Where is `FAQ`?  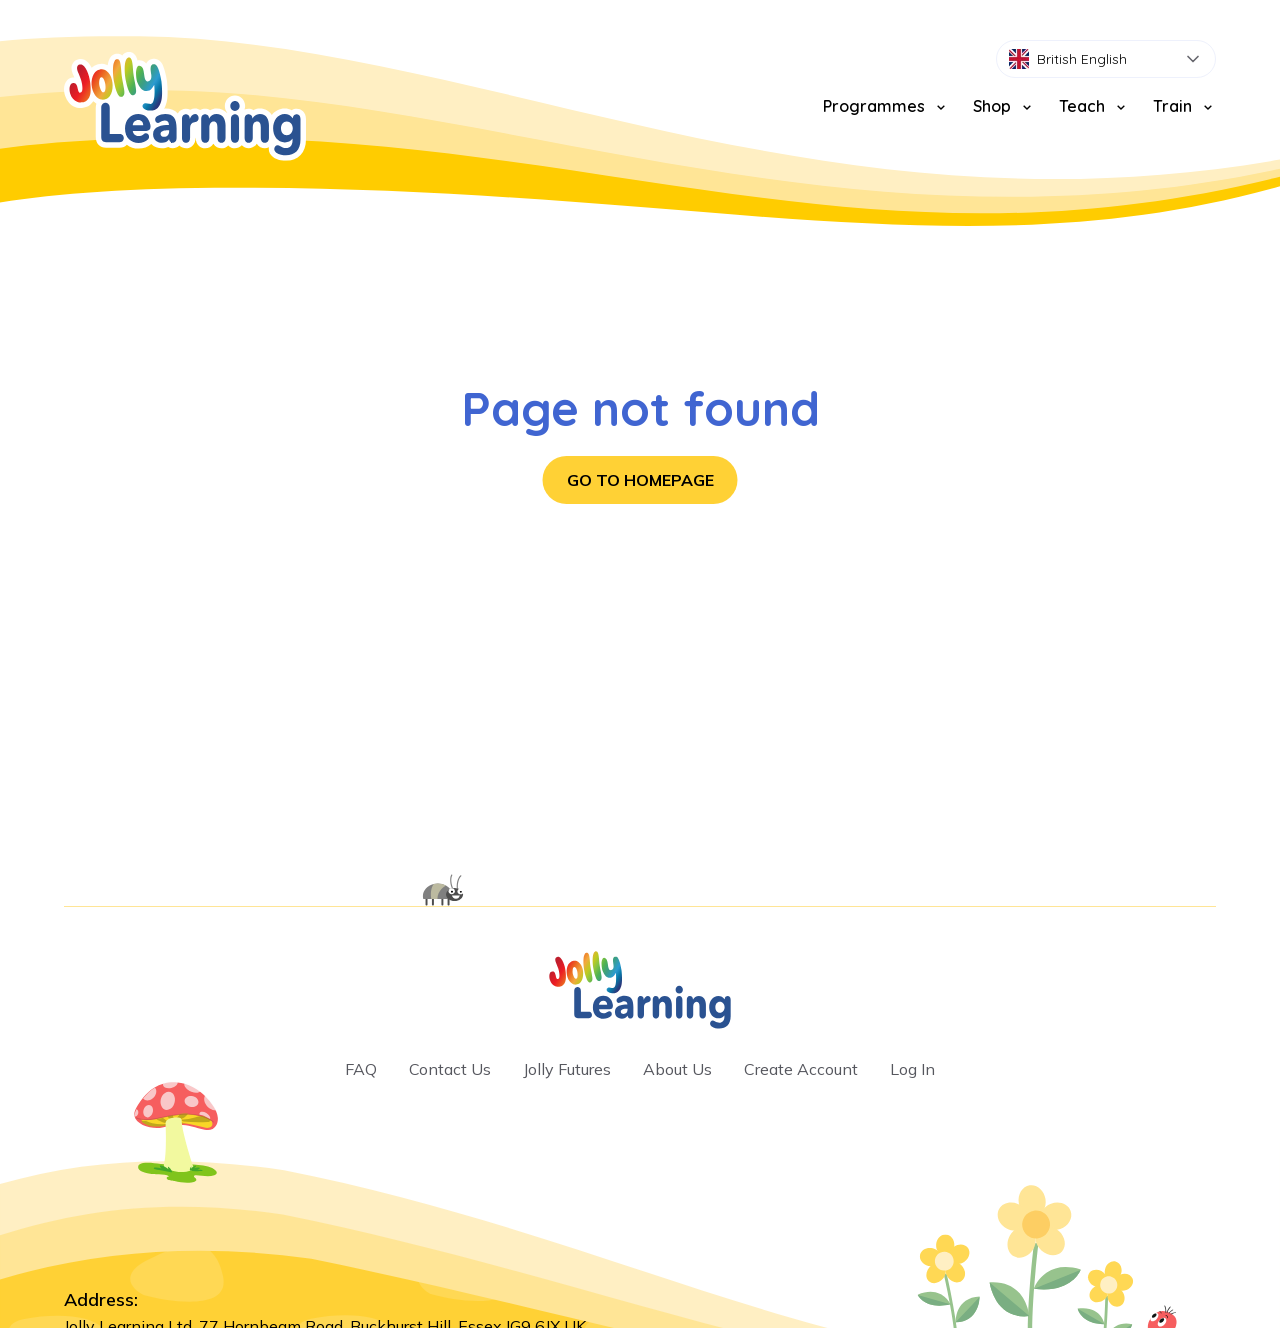 FAQ is located at coordinates (361, 1069).